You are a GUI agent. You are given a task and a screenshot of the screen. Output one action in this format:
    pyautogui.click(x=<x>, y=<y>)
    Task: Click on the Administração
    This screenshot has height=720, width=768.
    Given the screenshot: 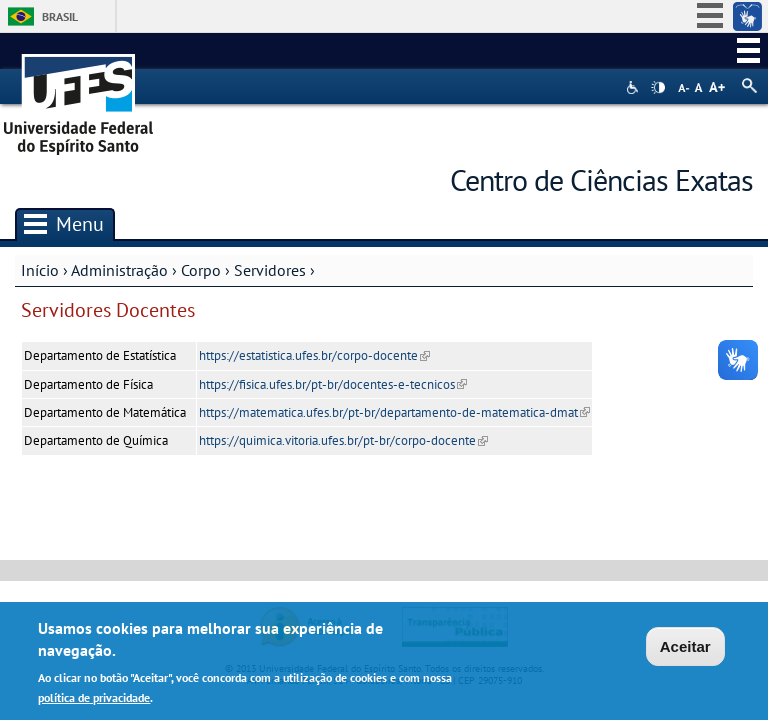 What is the action you would take?
    pyautogui.click(x=119, y=270)
    